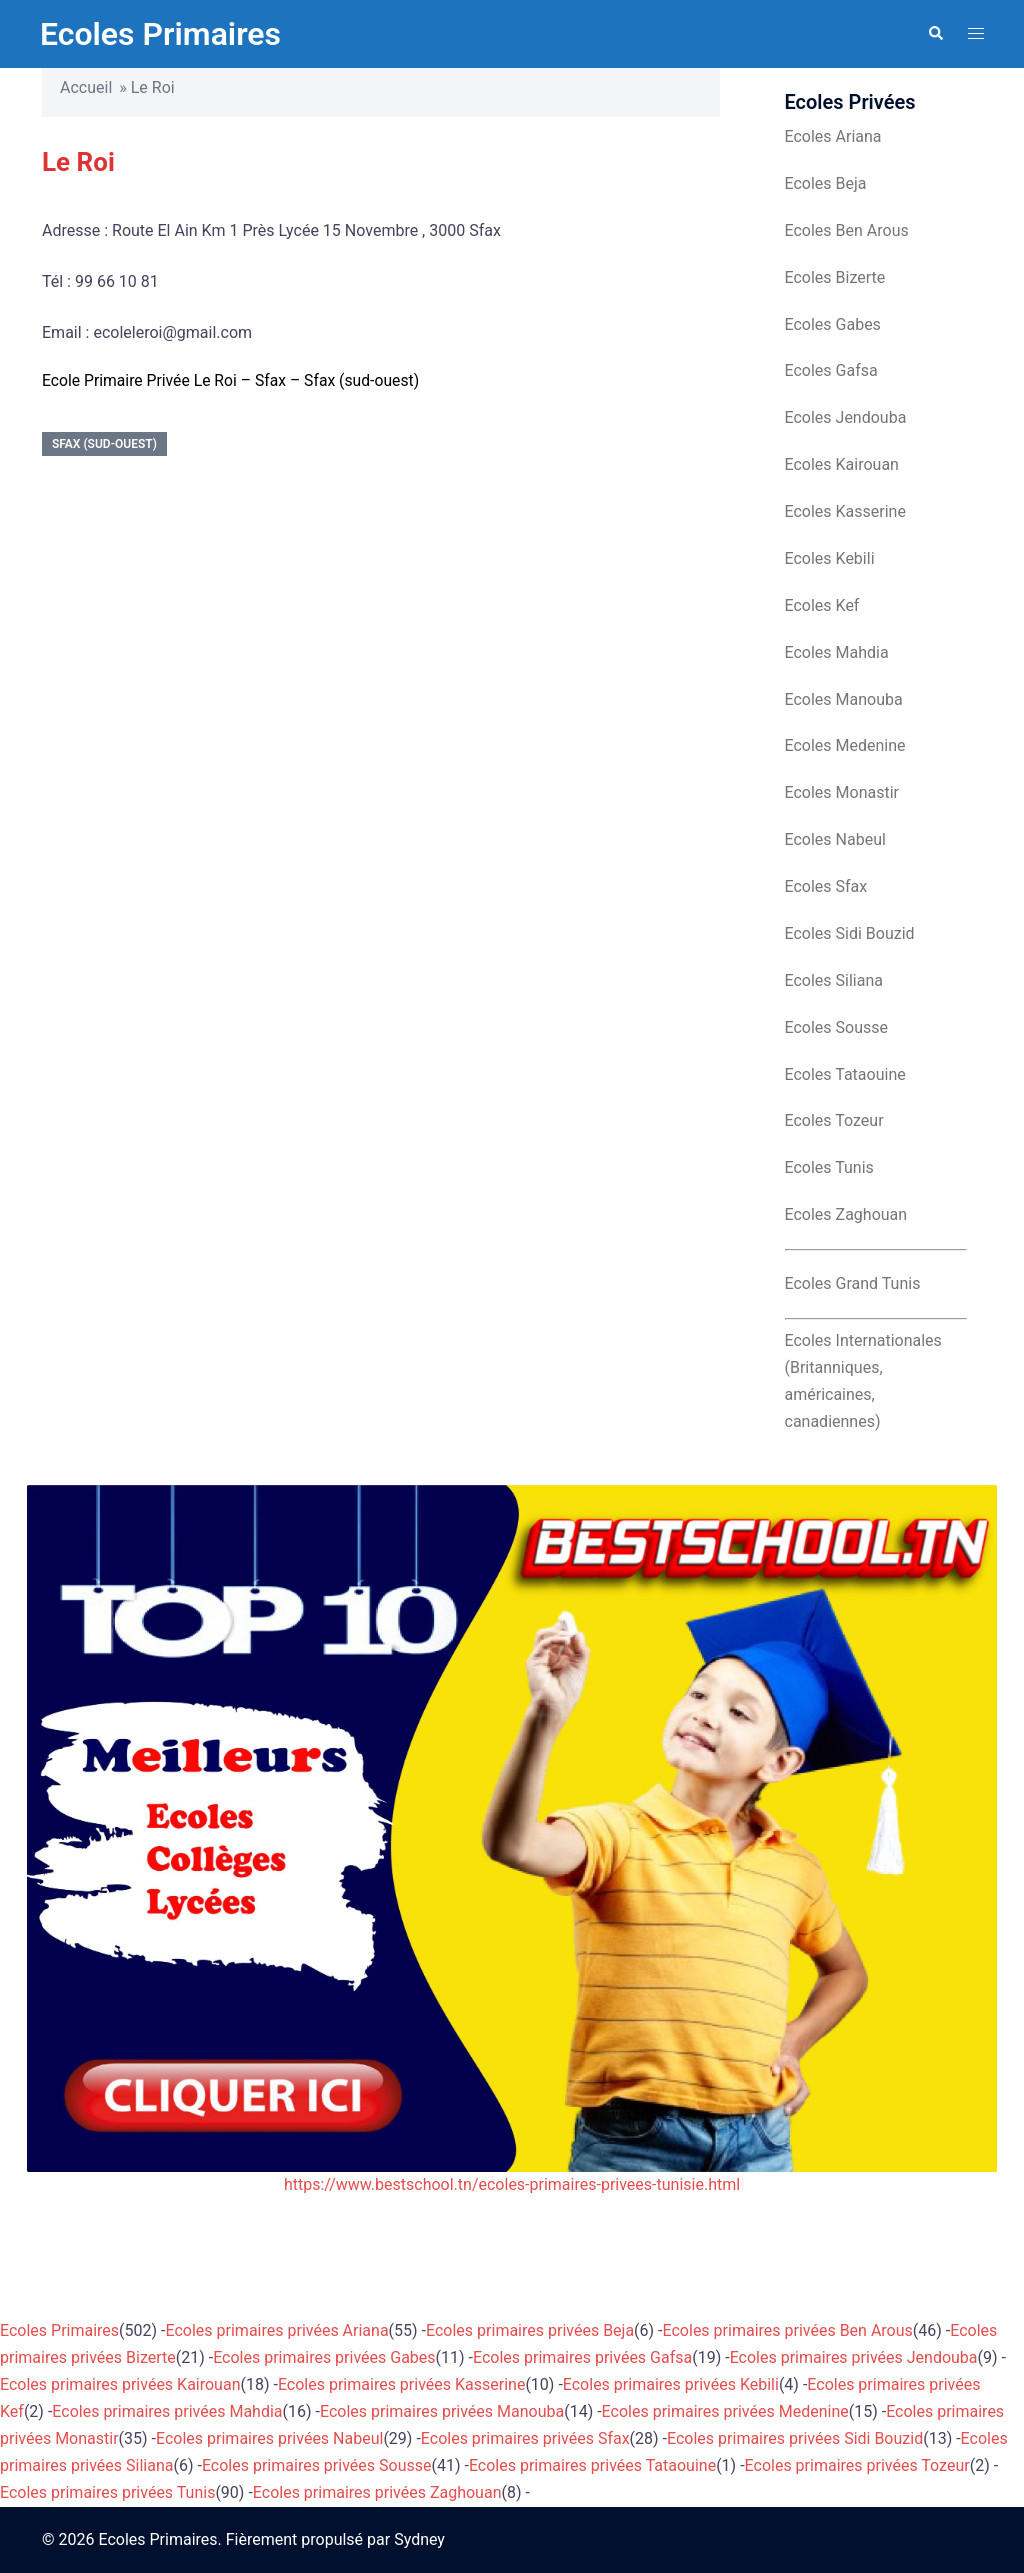 The image size is (1024, 2573). Describe the element at coordinates (846, 1214) in the screenshot. I see `Ecoles Zaghouan` at that location.